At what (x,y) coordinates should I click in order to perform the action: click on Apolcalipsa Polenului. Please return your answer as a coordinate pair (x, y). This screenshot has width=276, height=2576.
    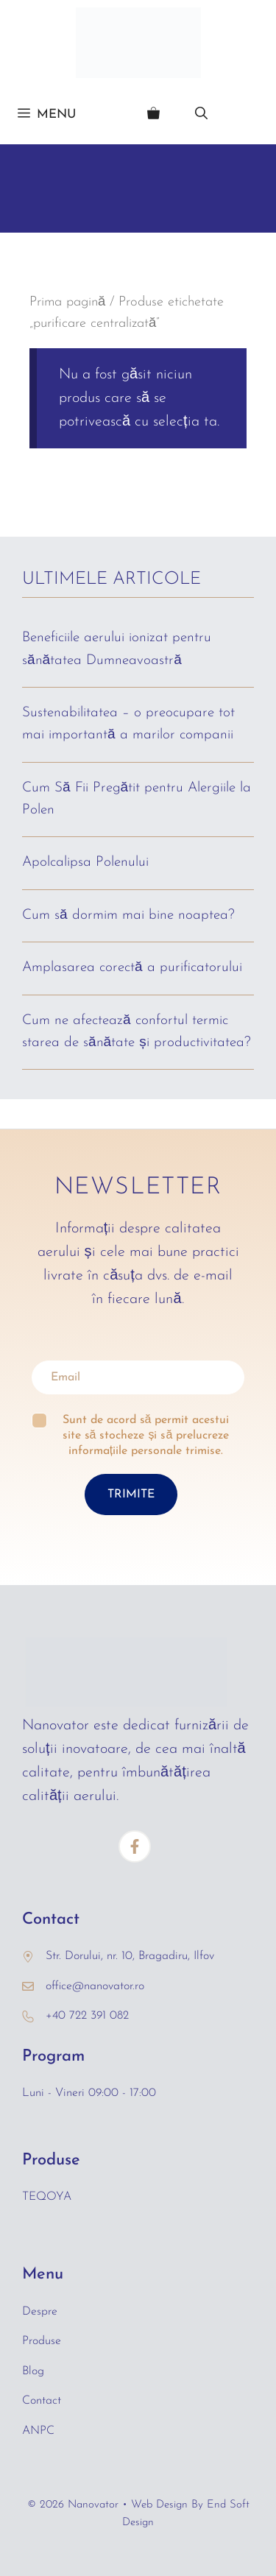
    Looking at the image, I should click on (85, 862).